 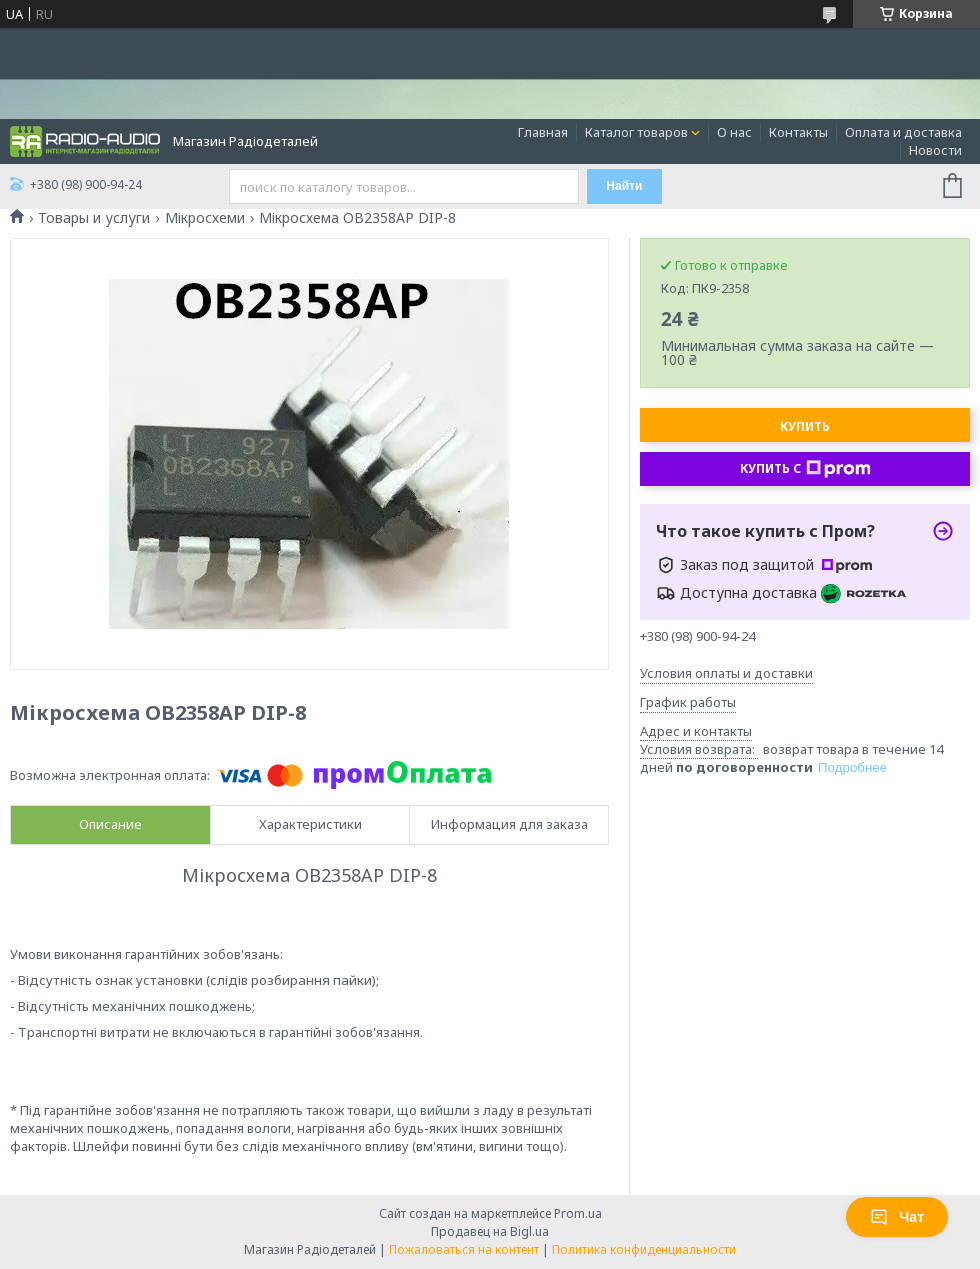 I want to click on Каталог товаров, so click(x=636, y=132).